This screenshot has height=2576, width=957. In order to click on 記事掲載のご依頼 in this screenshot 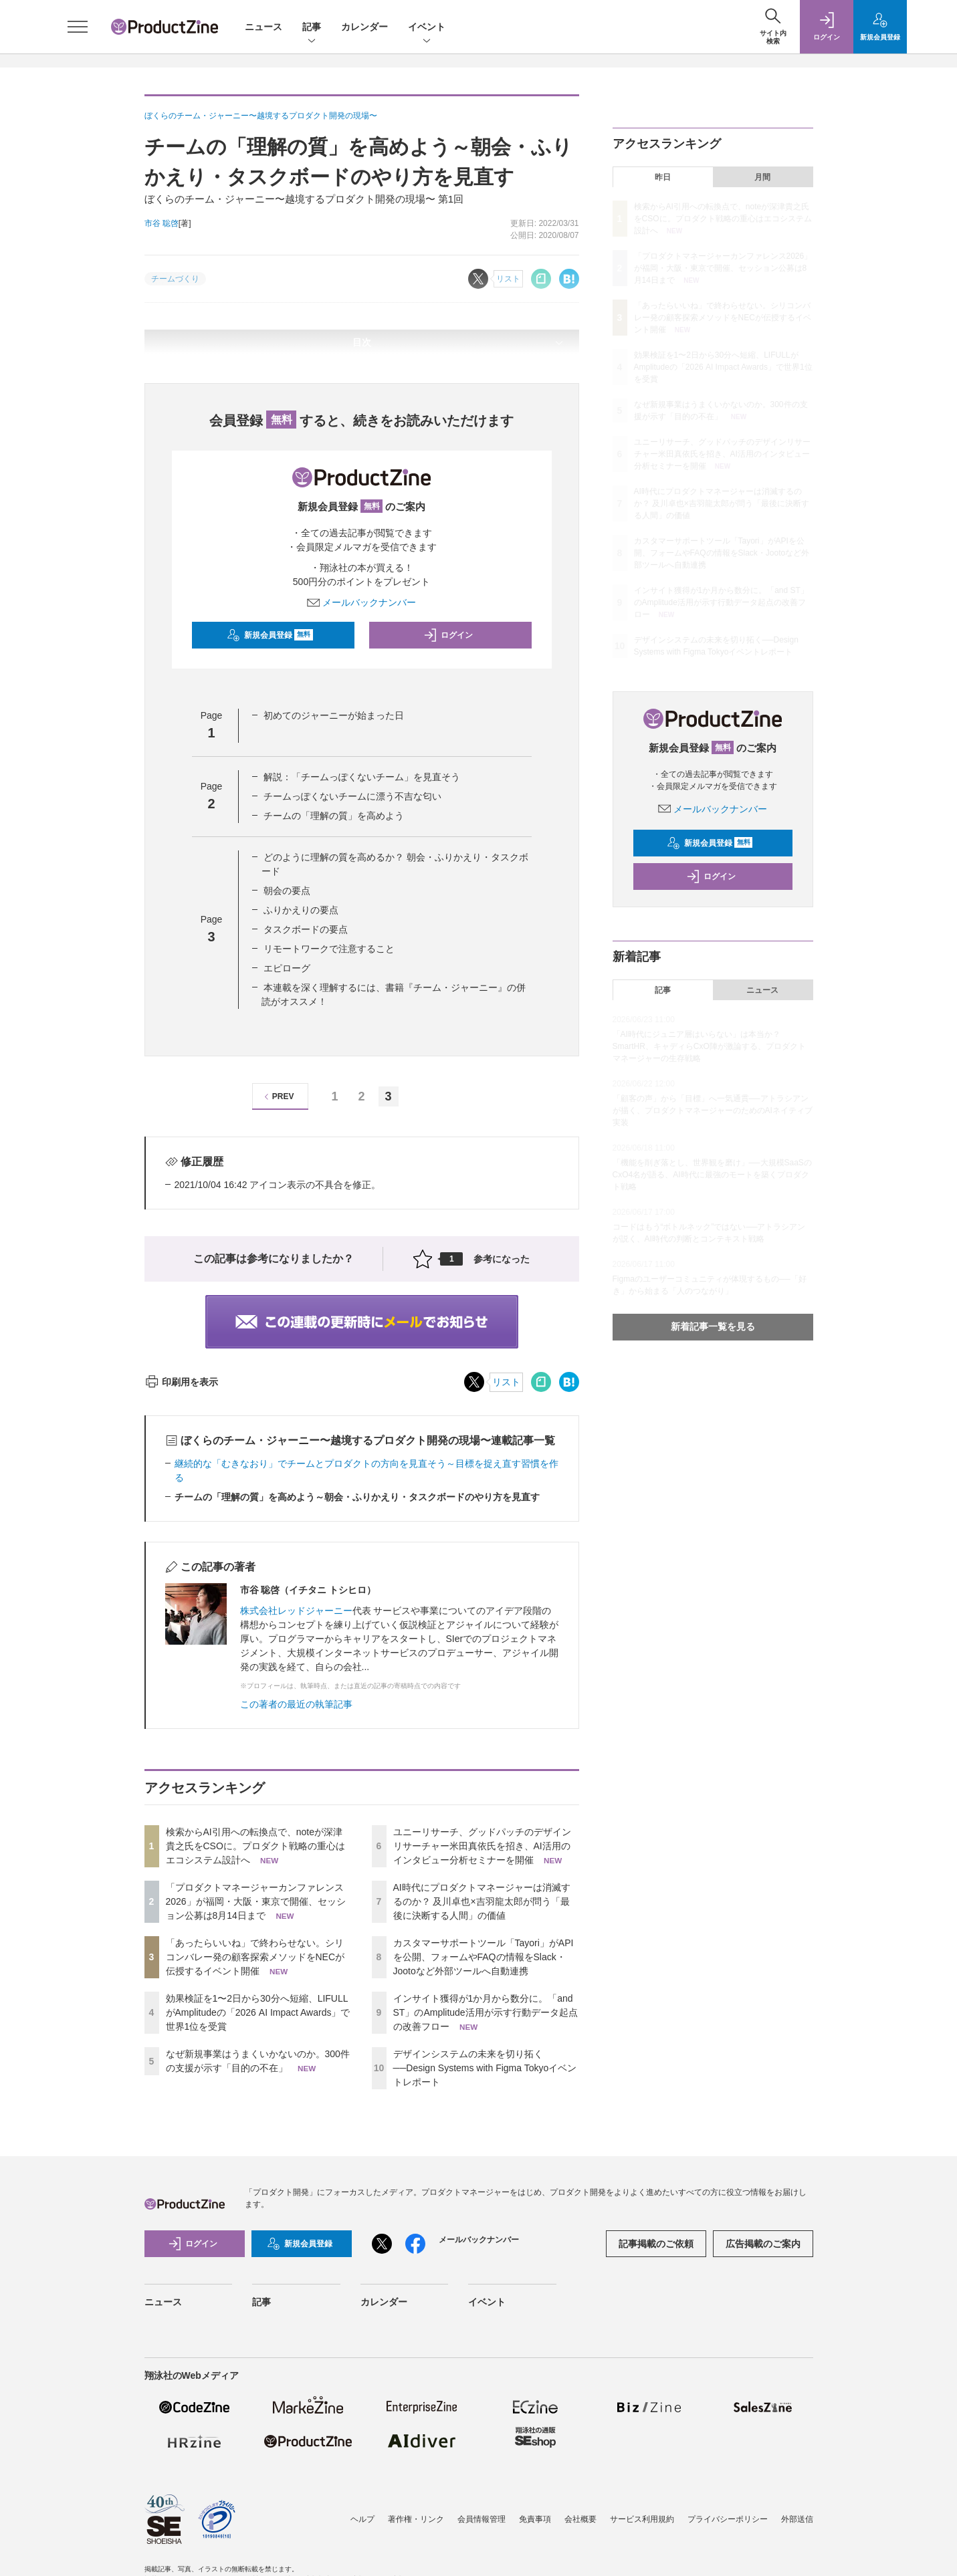, I will do `click(656, 2243)`.